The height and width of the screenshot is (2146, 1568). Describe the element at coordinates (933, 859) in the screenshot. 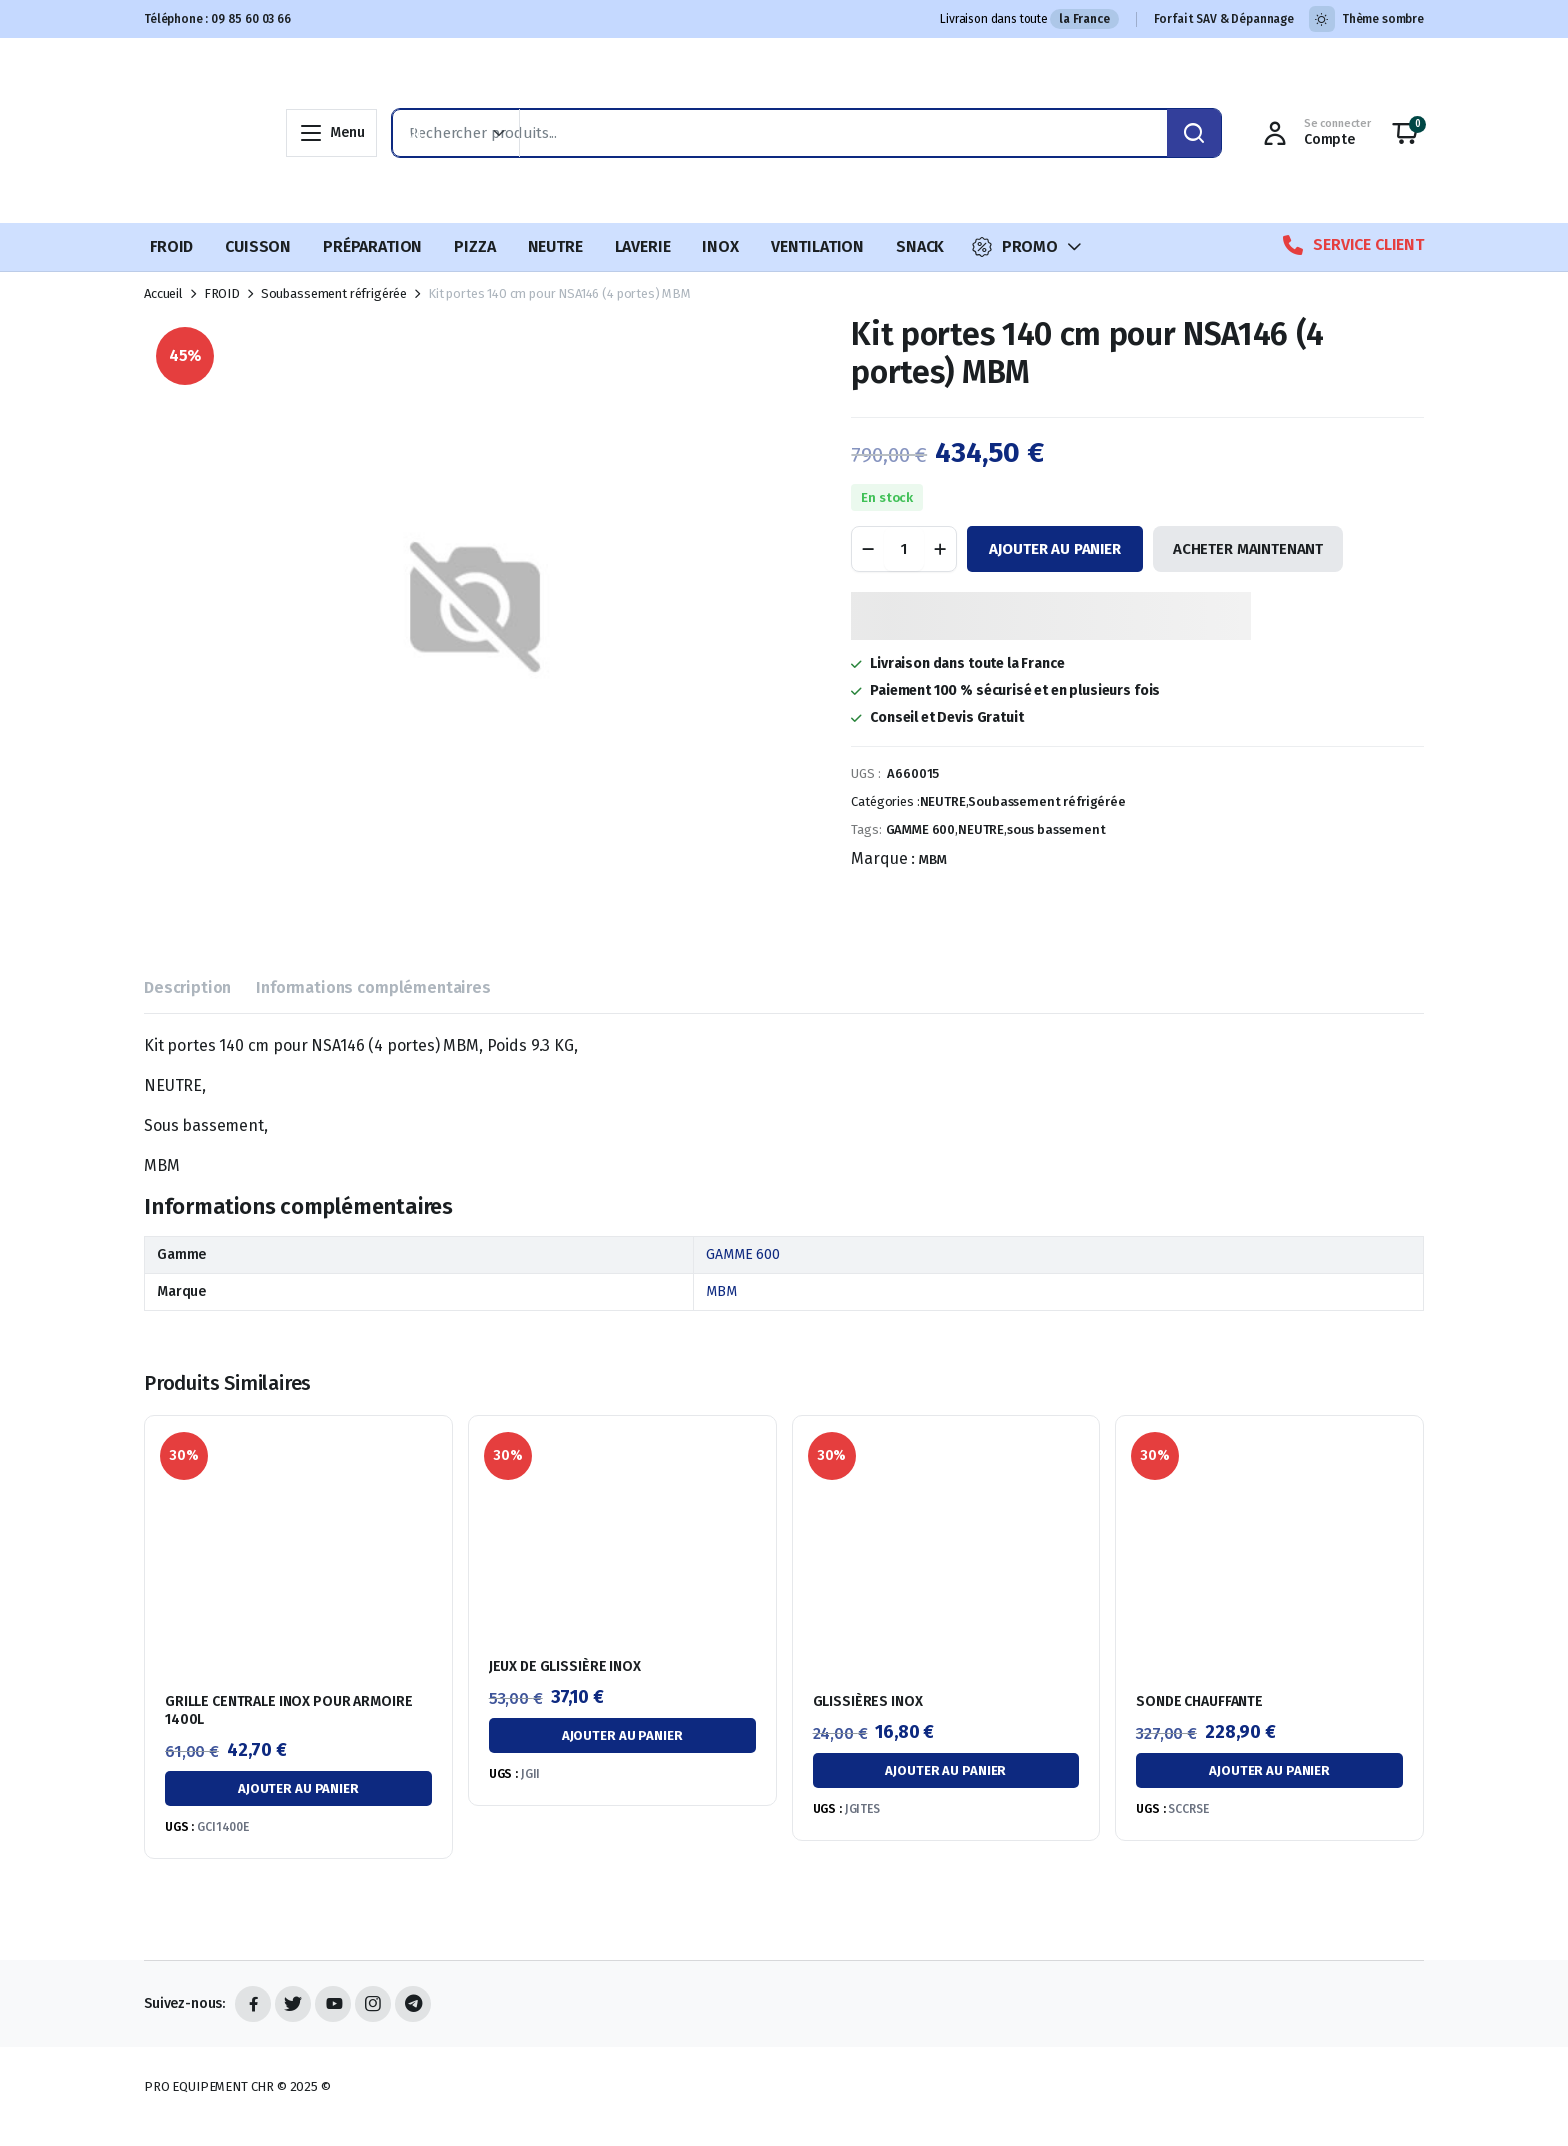

I see `MBM` at that location.